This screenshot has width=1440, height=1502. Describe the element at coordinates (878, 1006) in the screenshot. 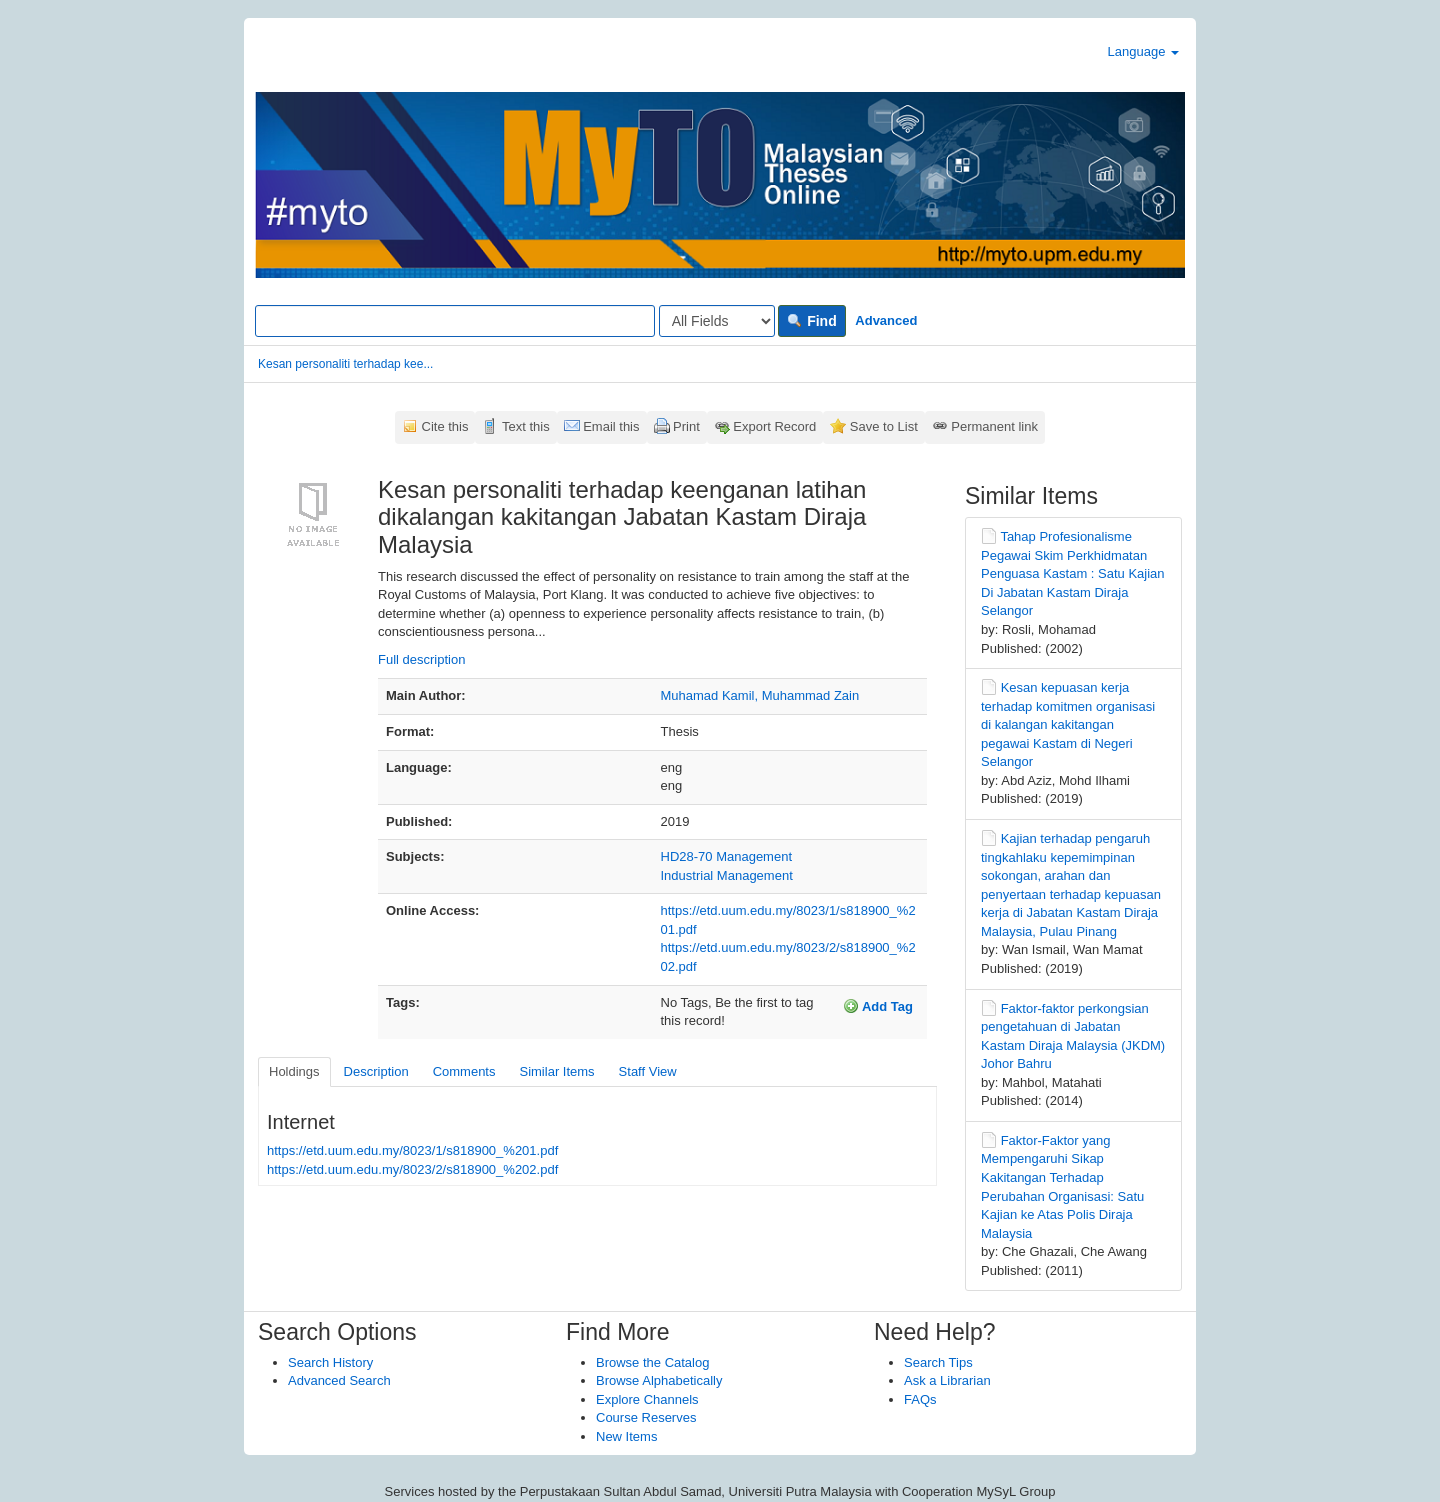

I see `Add Tag` at that location.